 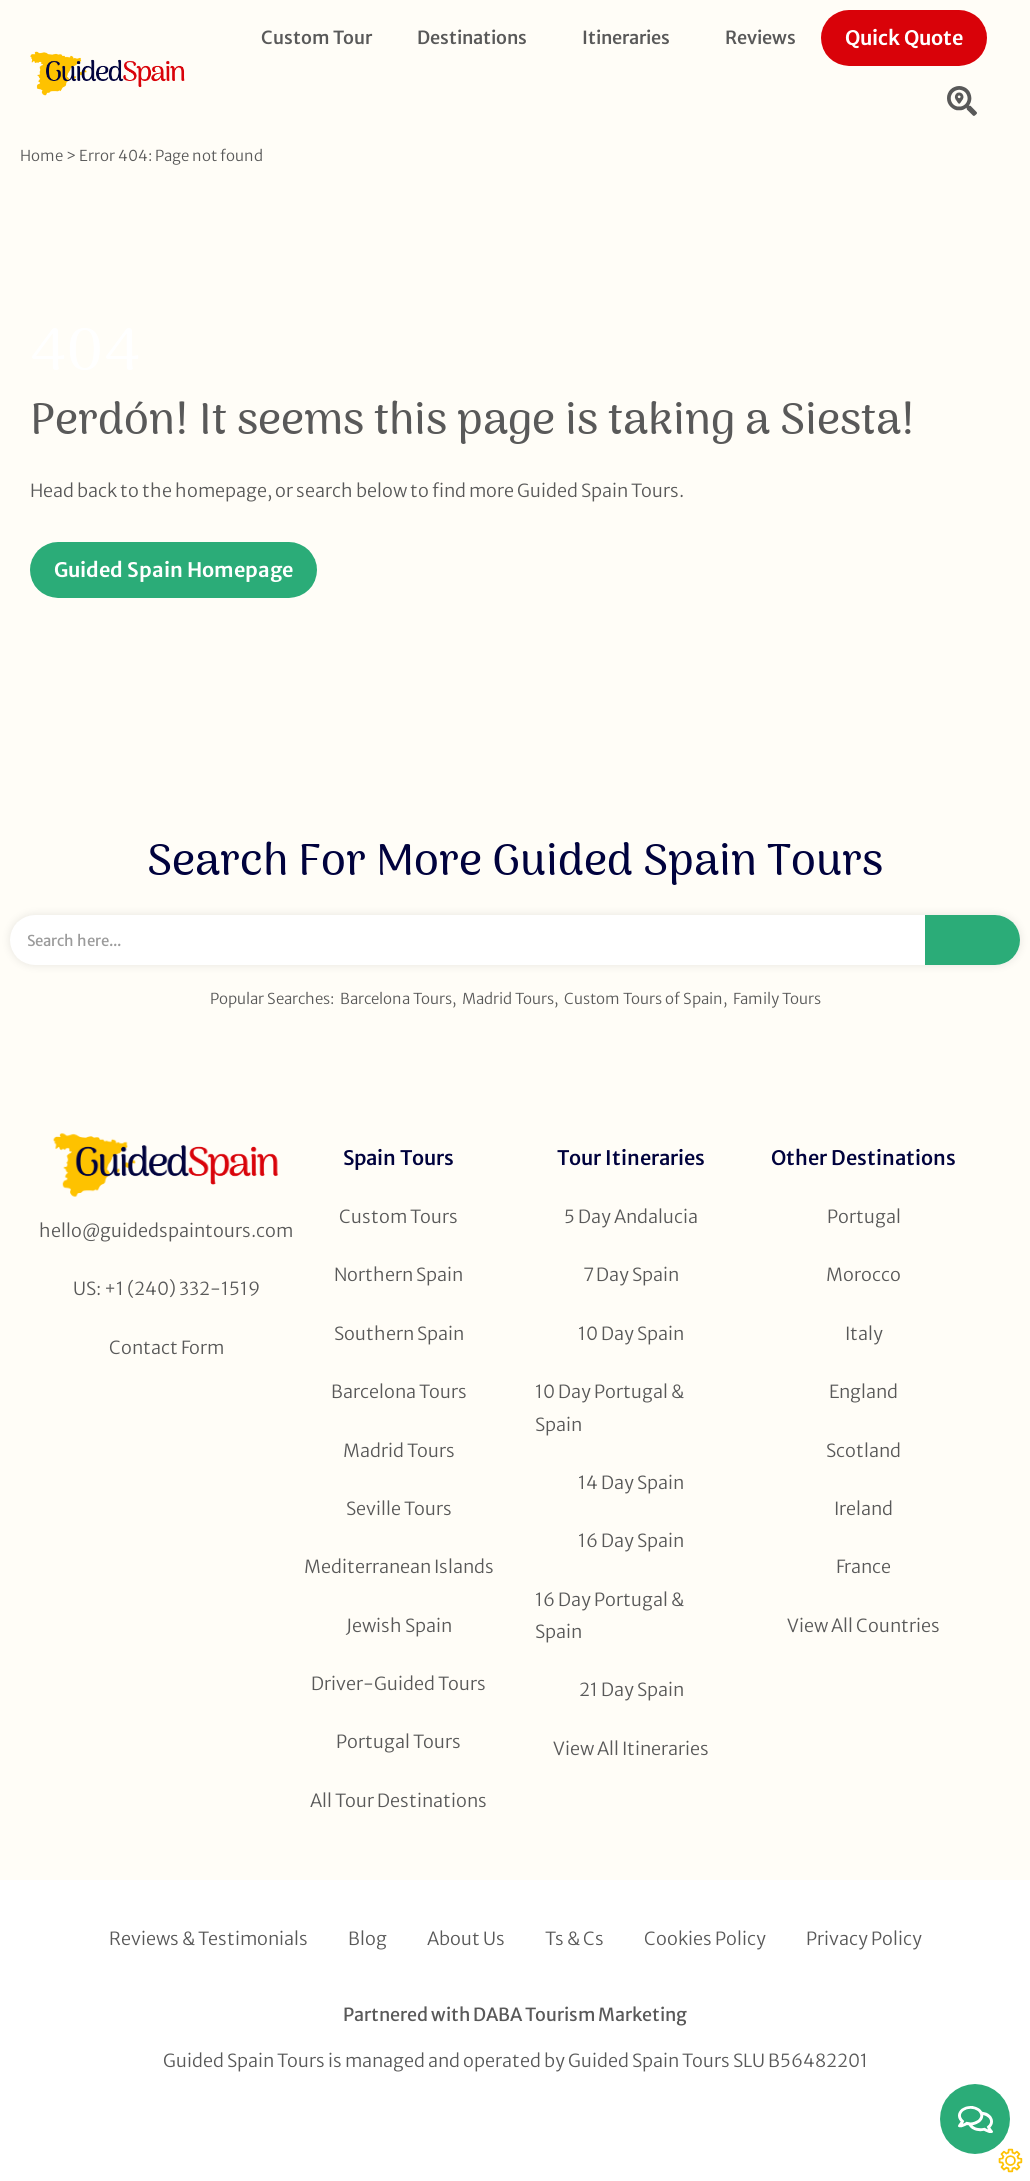 I want to click on 16 Day Spain, so click(x=631, y=1540).